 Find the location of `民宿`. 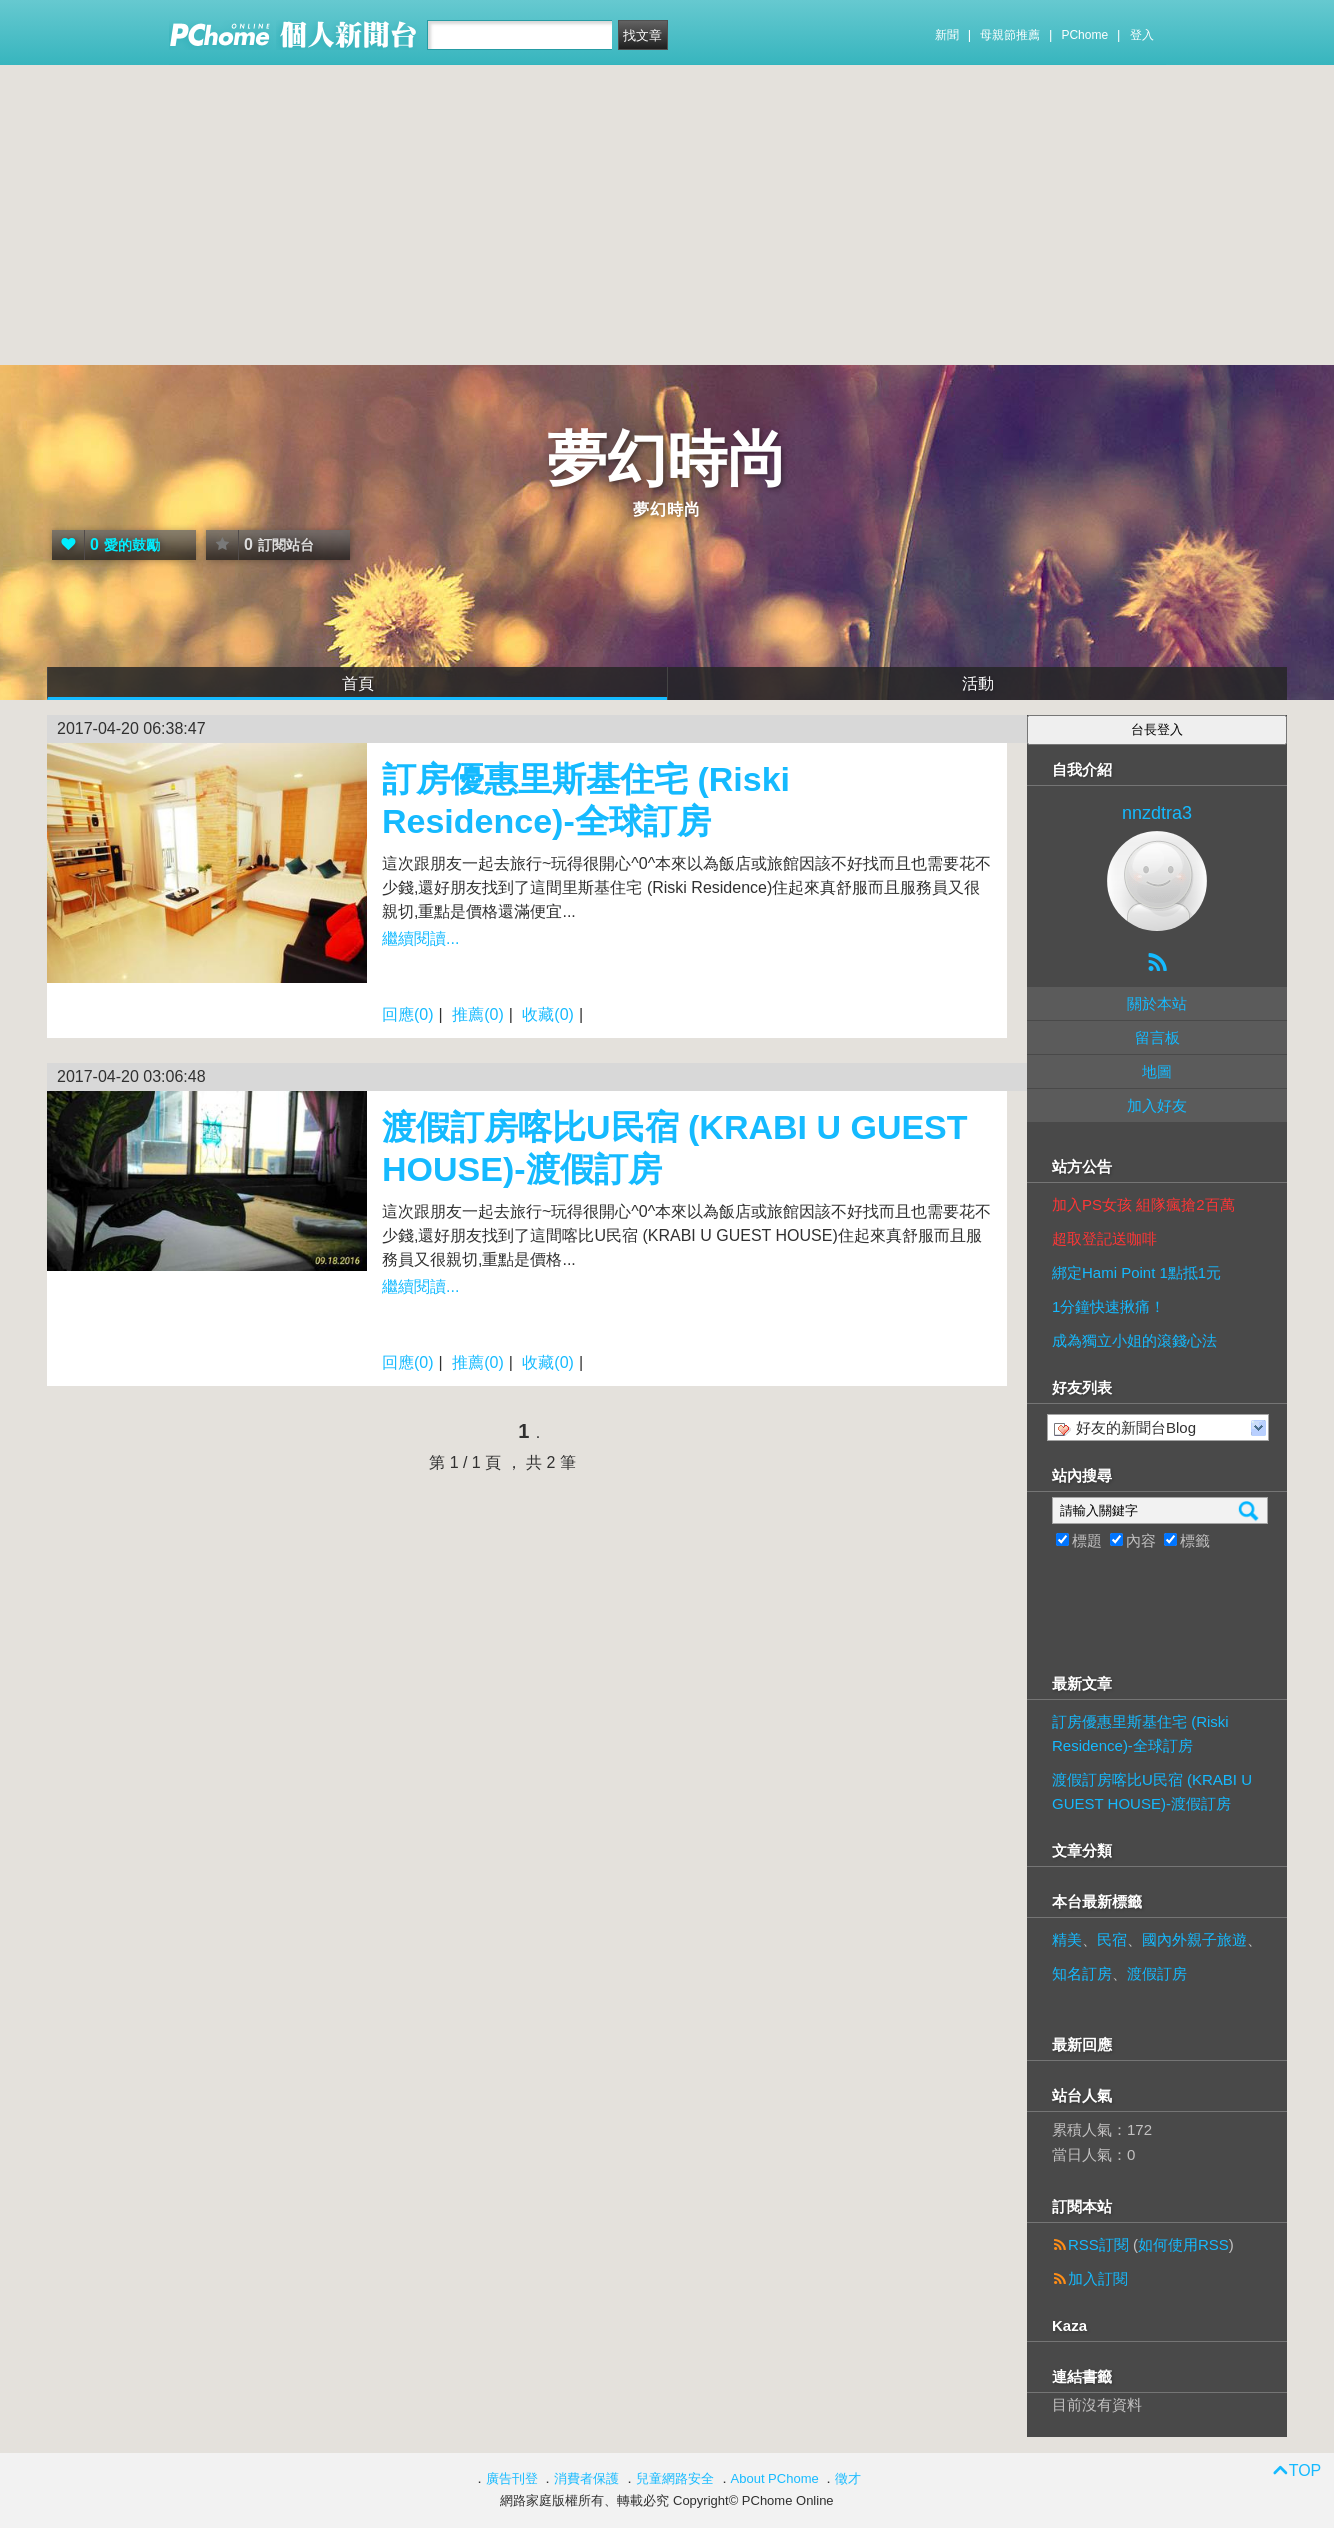

民宿 is located at coordinates (1112, 1939).